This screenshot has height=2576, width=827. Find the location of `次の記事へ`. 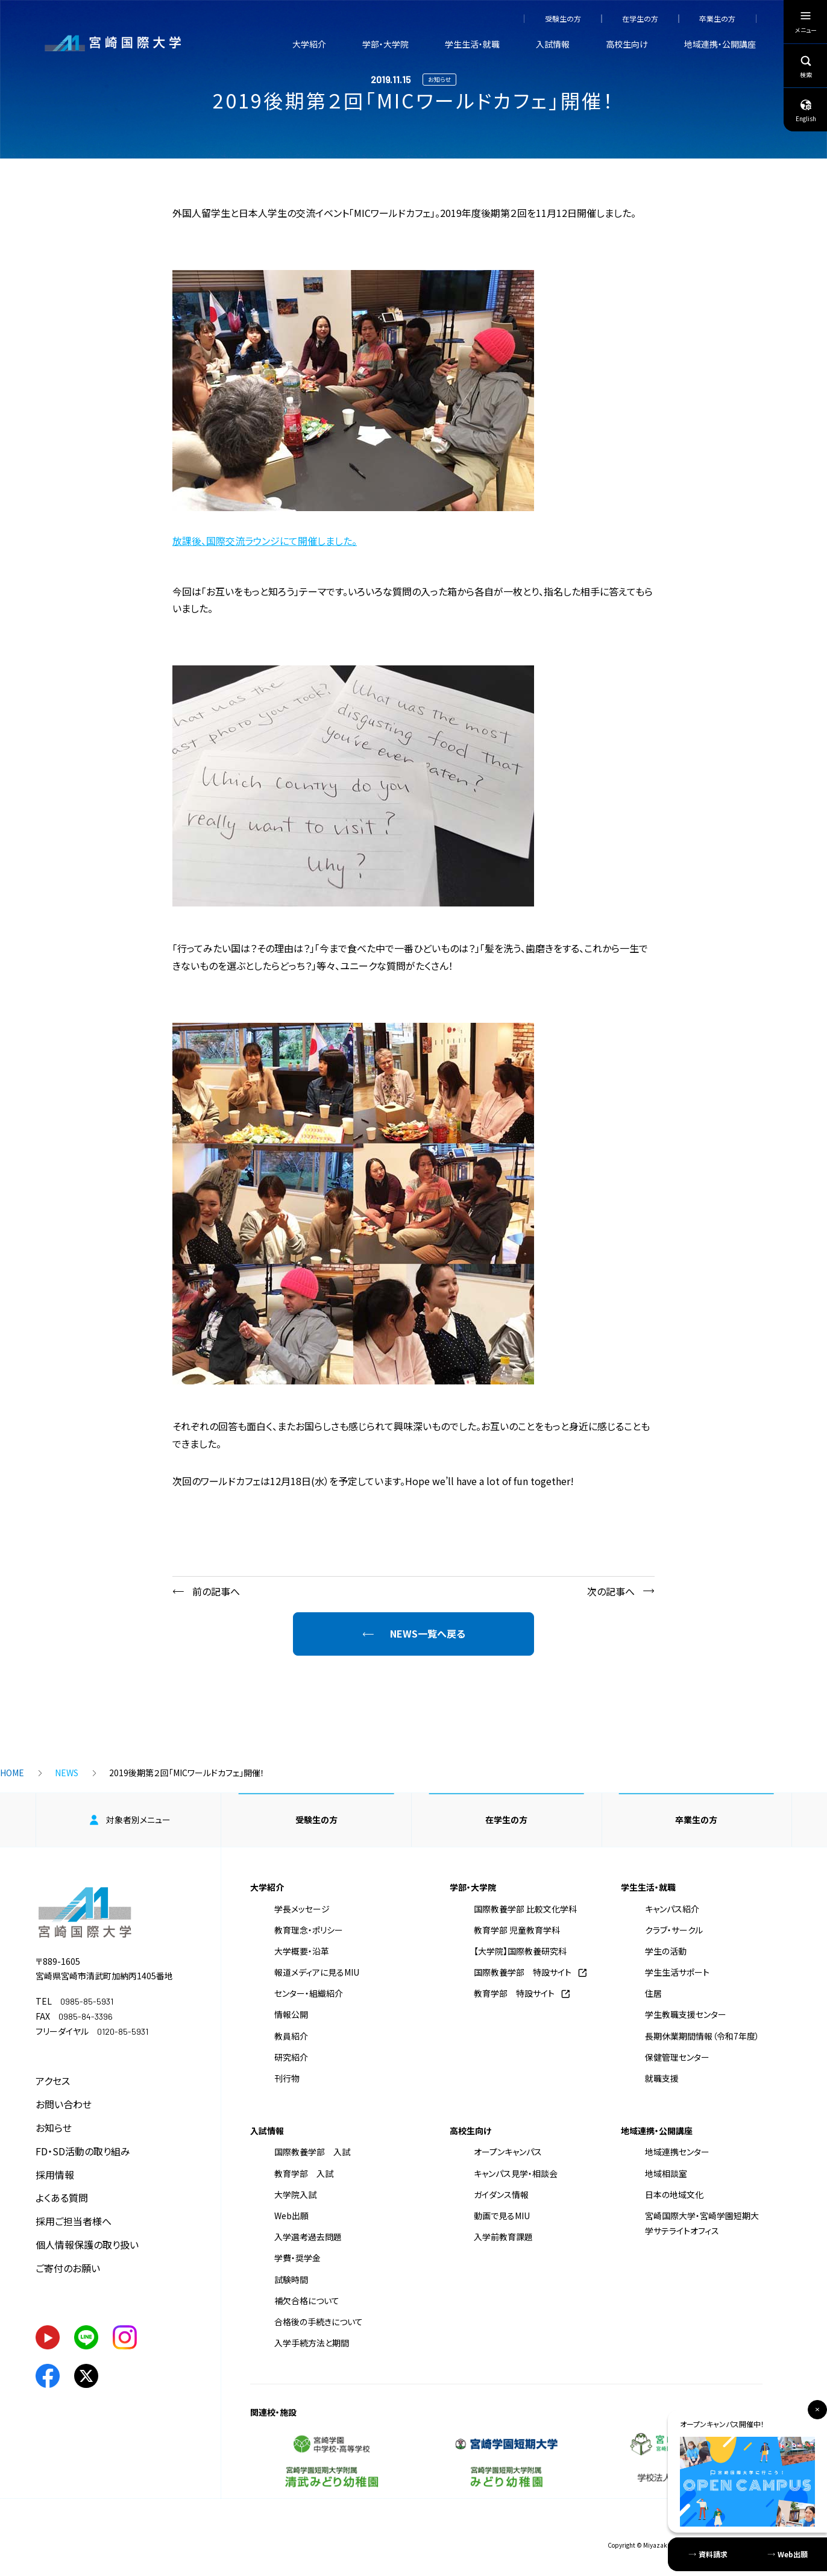

次の記事へ is located at coordinates (611, 1591).